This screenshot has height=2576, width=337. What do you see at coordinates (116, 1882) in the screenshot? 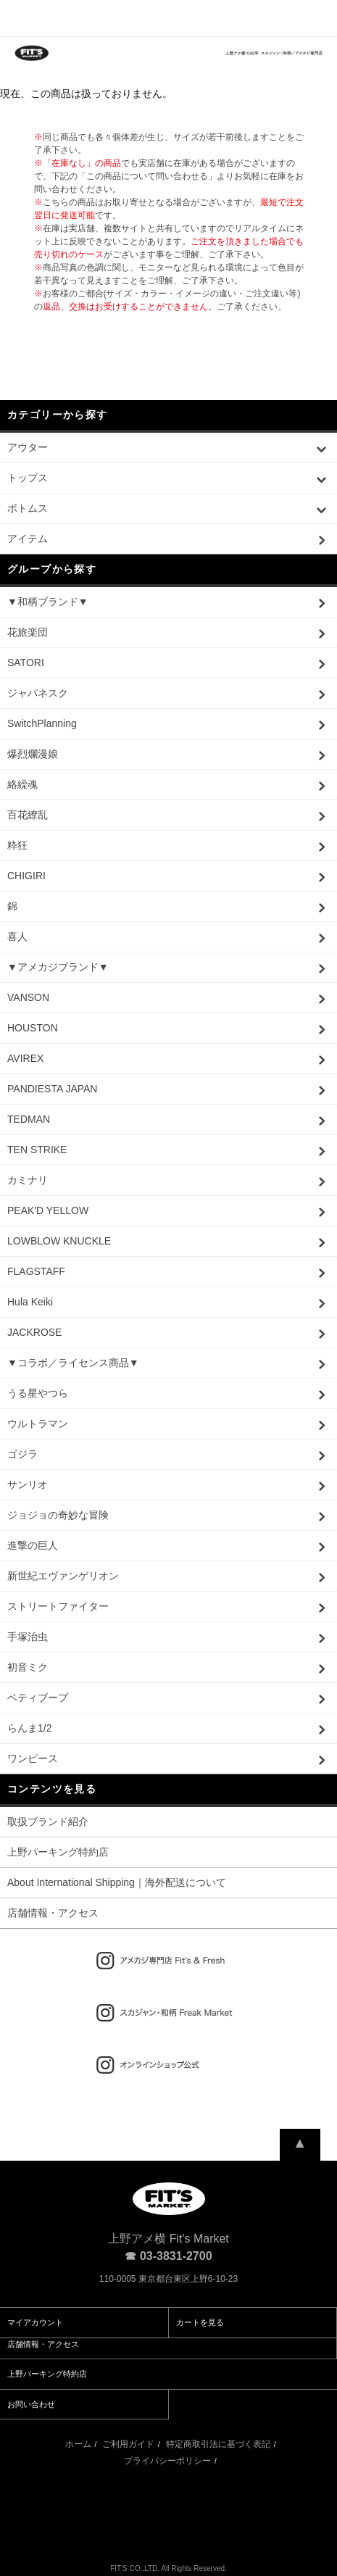
I see `About International Shipping｜海外配送について` at bounding box center [116, 1882].